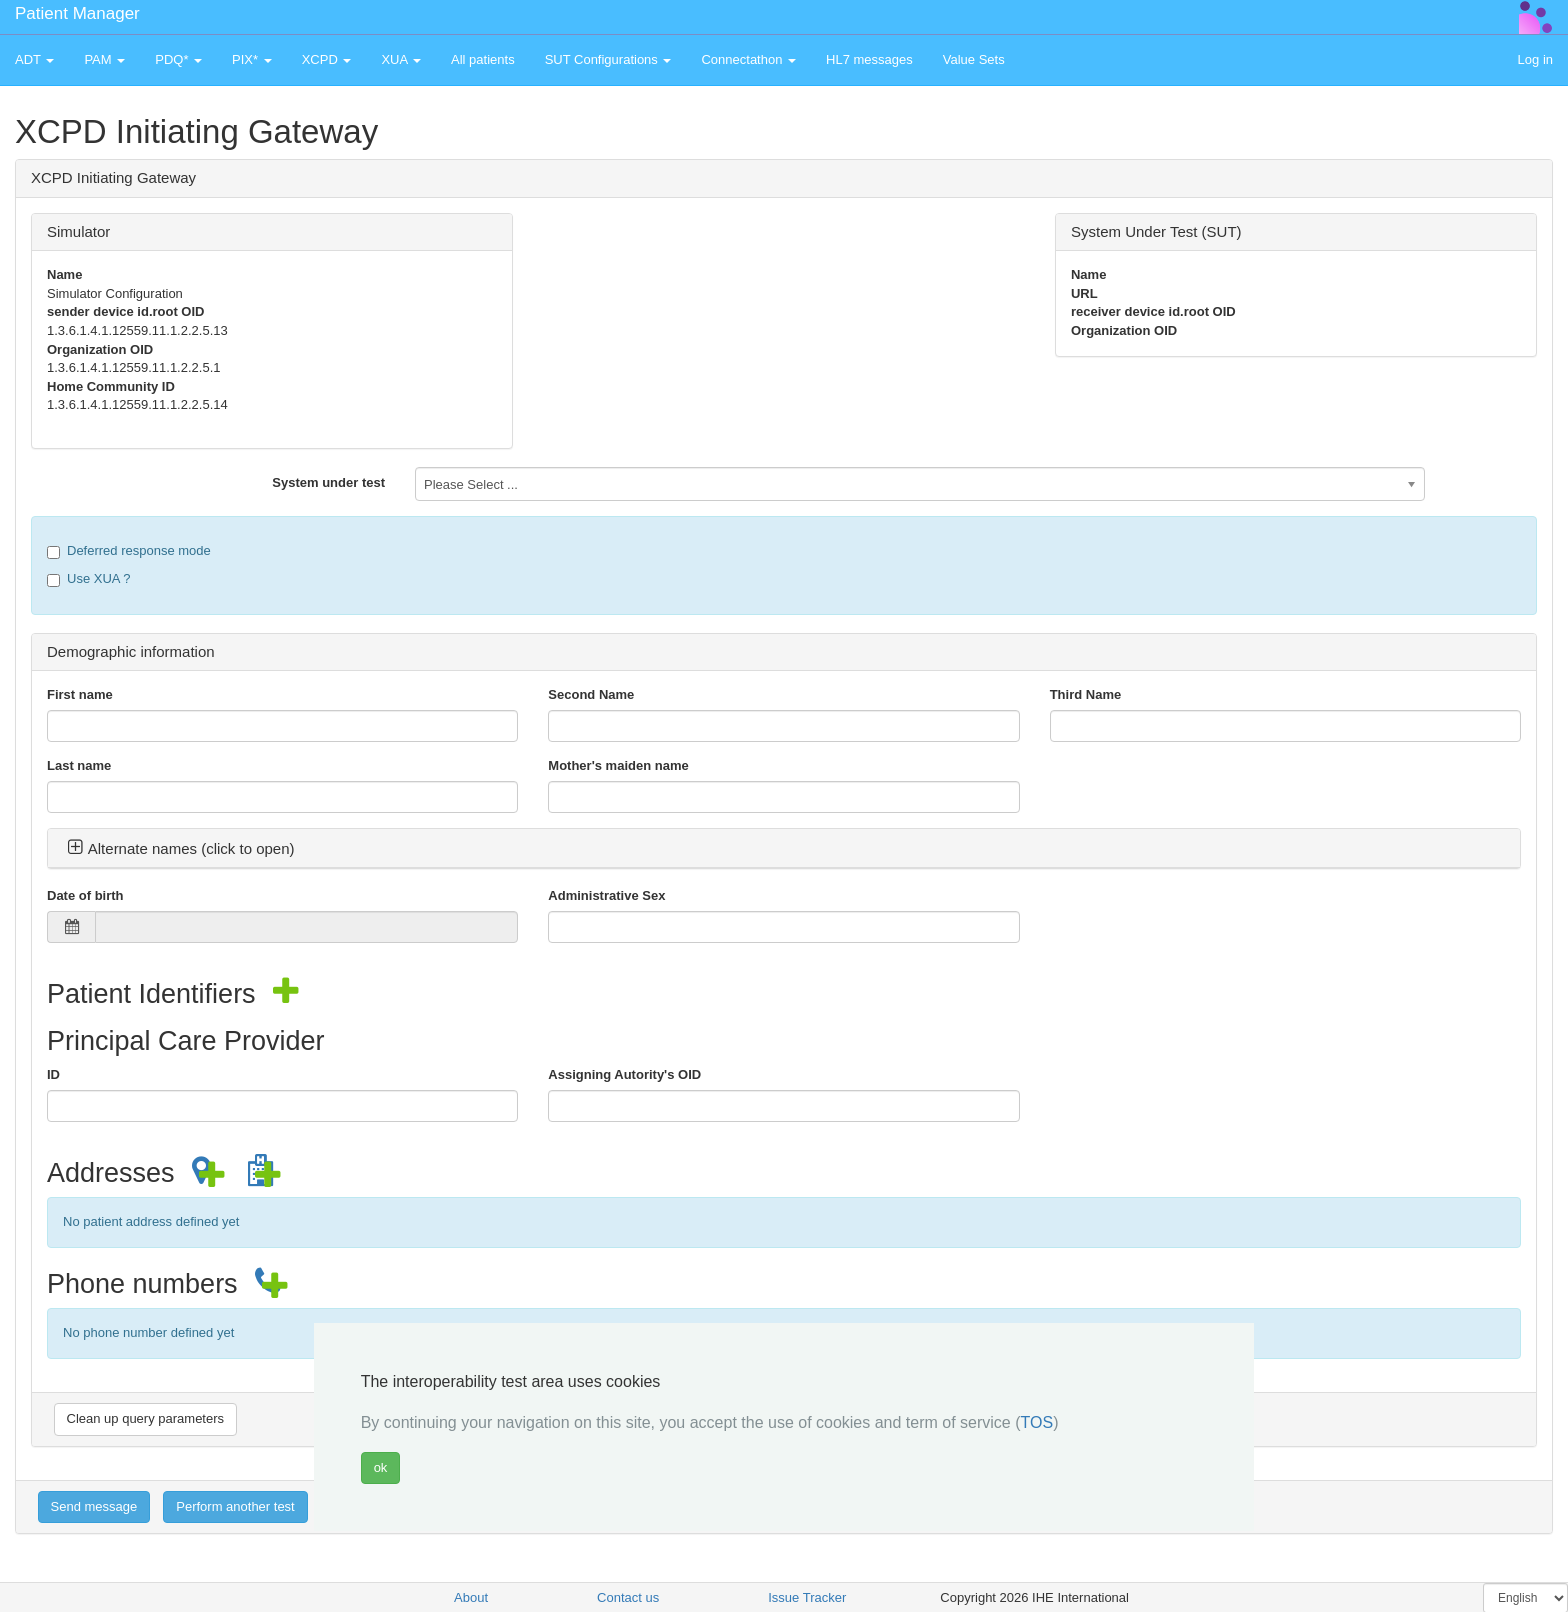  Describe the element at coordinates (252, 59) in the screenshot. I see `PIX* [button]` at that location.